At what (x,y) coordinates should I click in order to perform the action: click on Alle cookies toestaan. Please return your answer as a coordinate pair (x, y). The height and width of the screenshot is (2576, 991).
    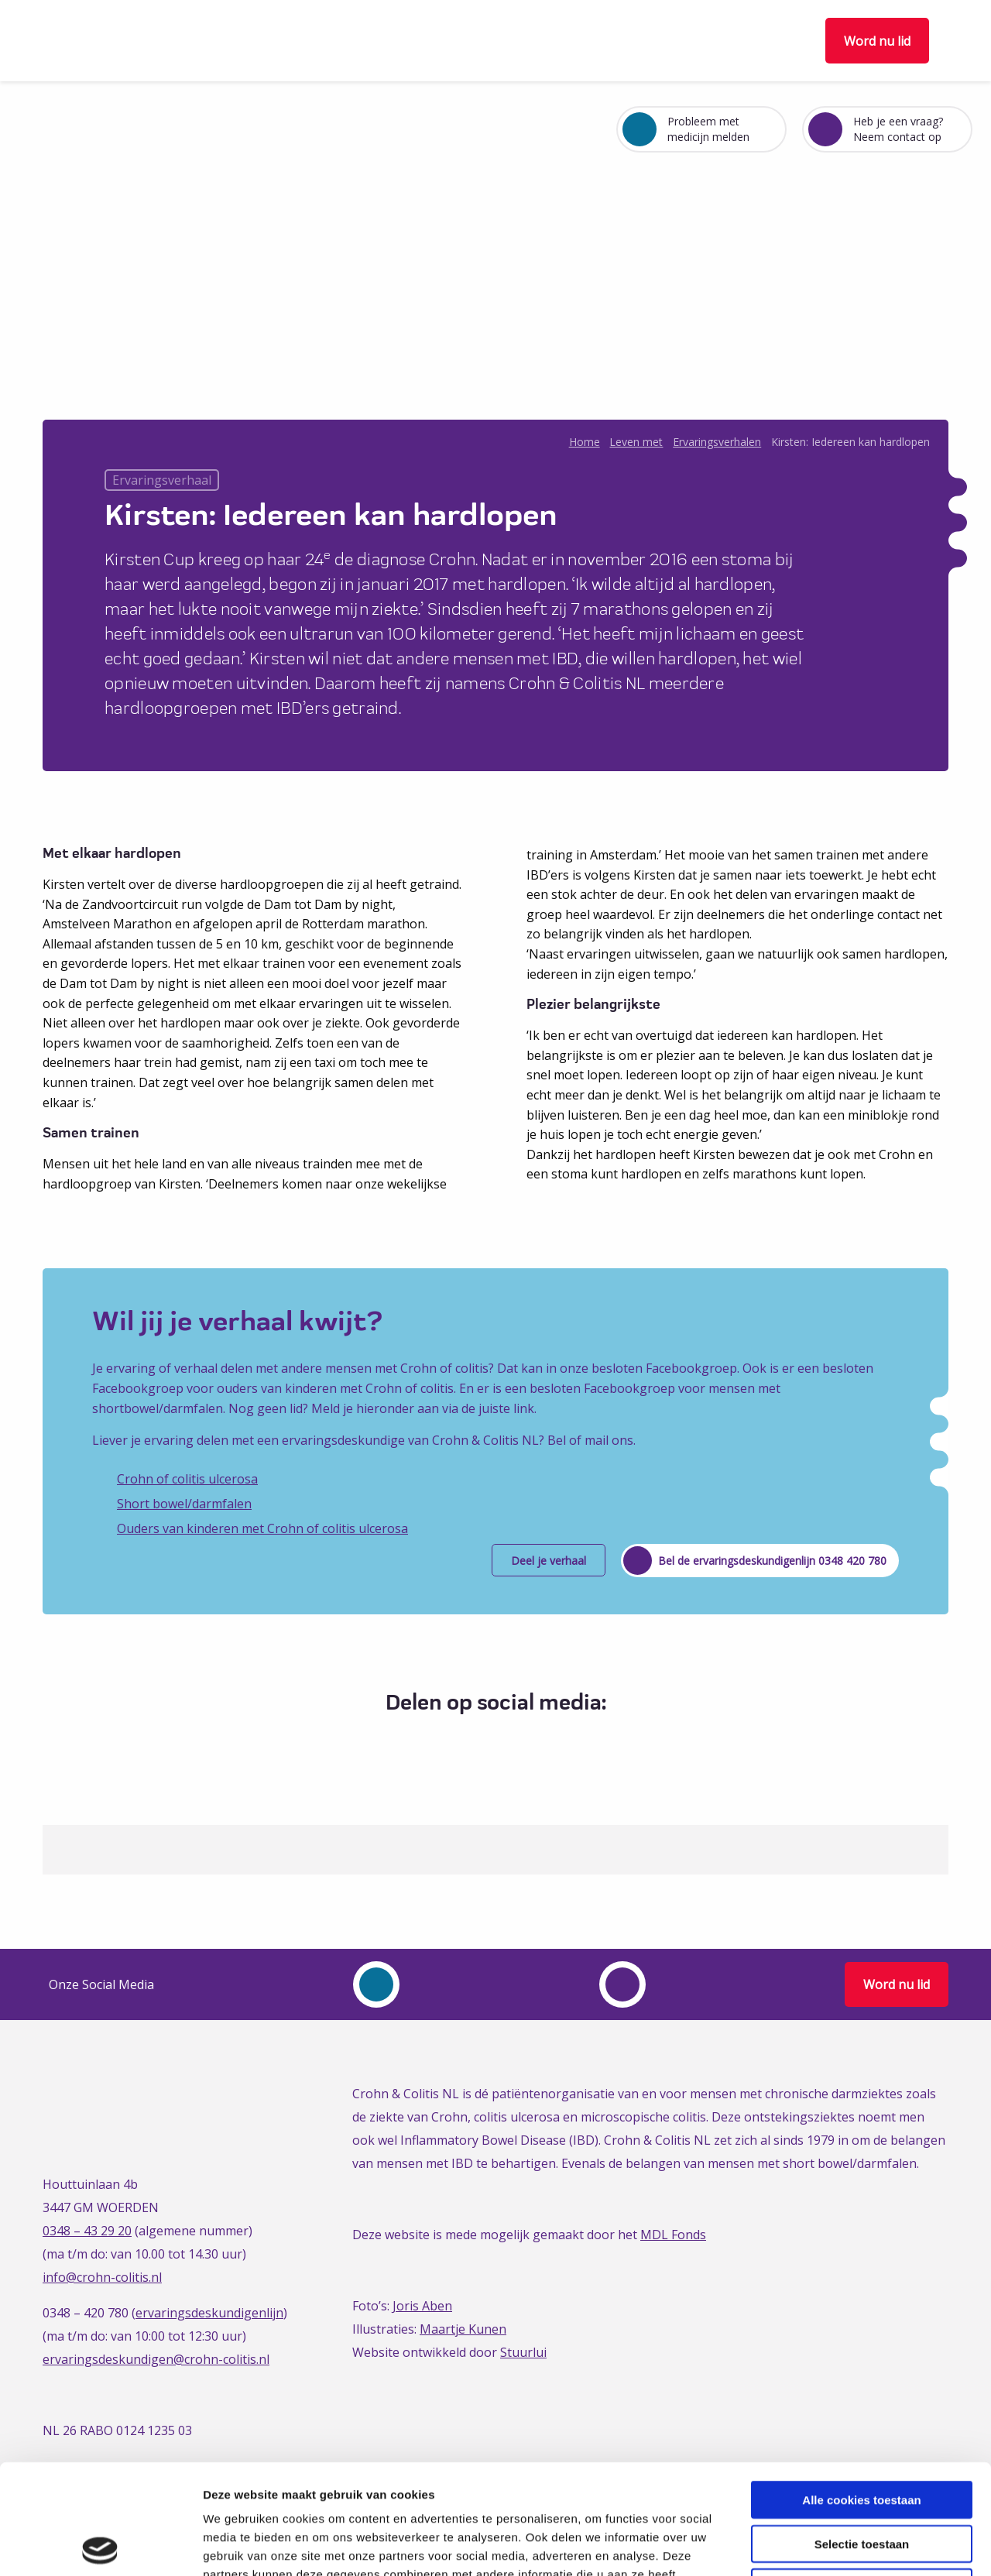
    Looking at the image, I should click on (861, 2389).